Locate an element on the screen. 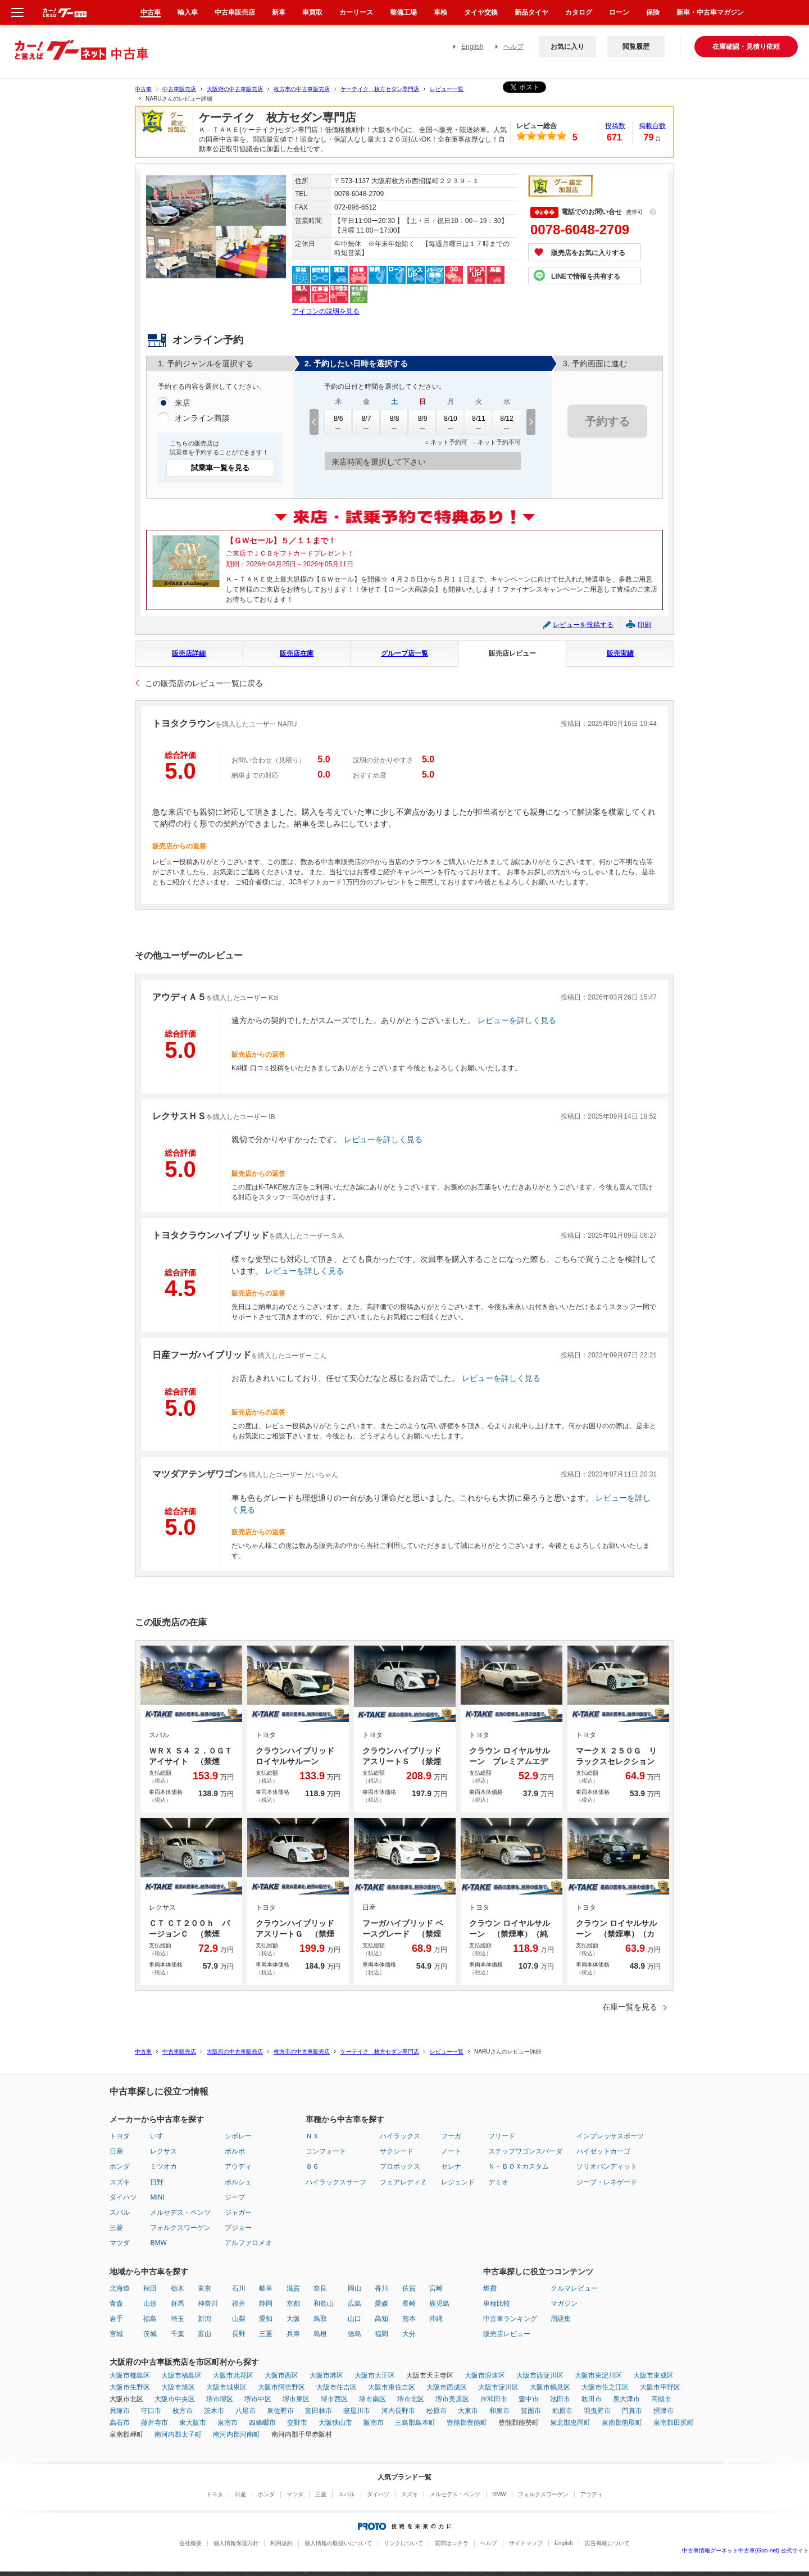 This screenshot has width=809, height=2576. LINEで情報を共有する is located at coordinates (585, 276).